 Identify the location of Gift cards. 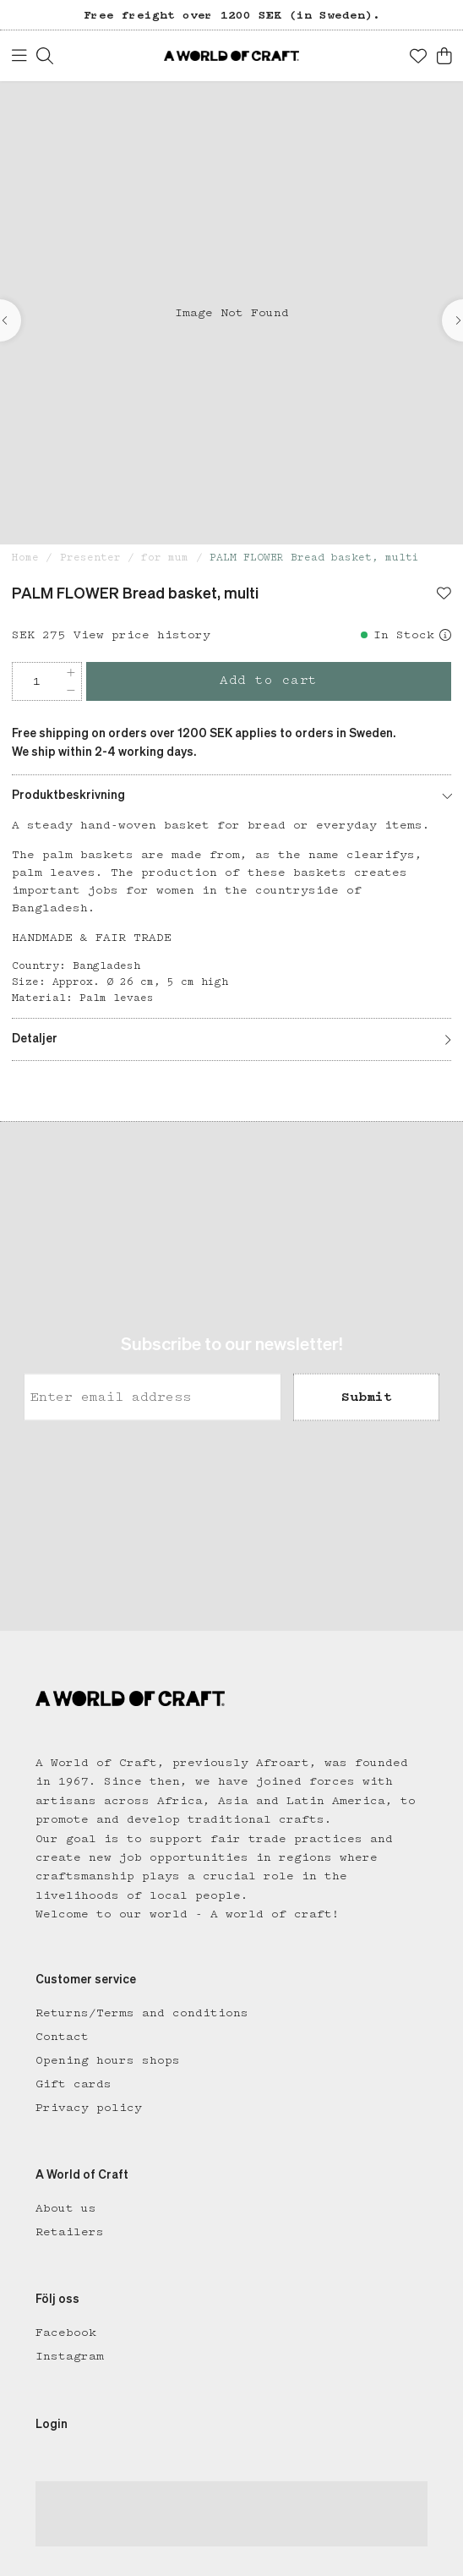
(73, 2084).